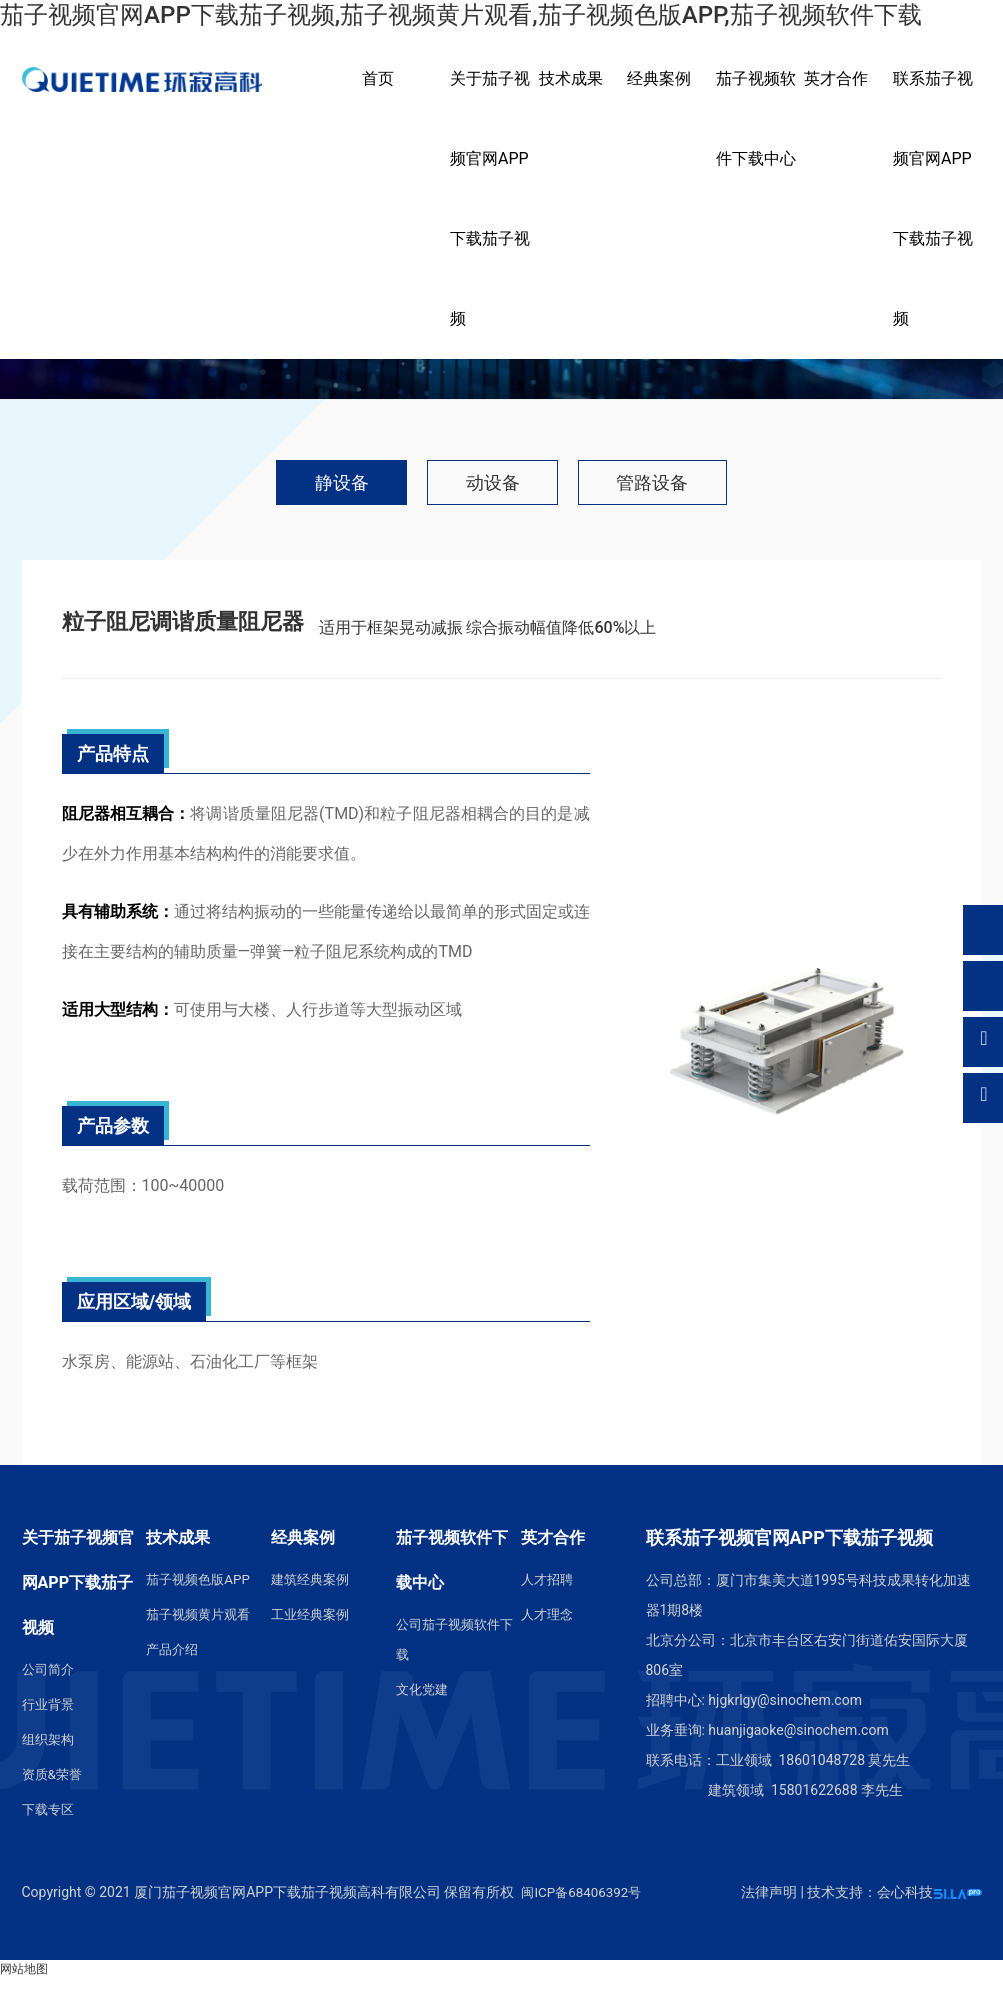 The width and height of the screenshot is (1003, 2008). I want to click on 英才合作, so click(836, 107).